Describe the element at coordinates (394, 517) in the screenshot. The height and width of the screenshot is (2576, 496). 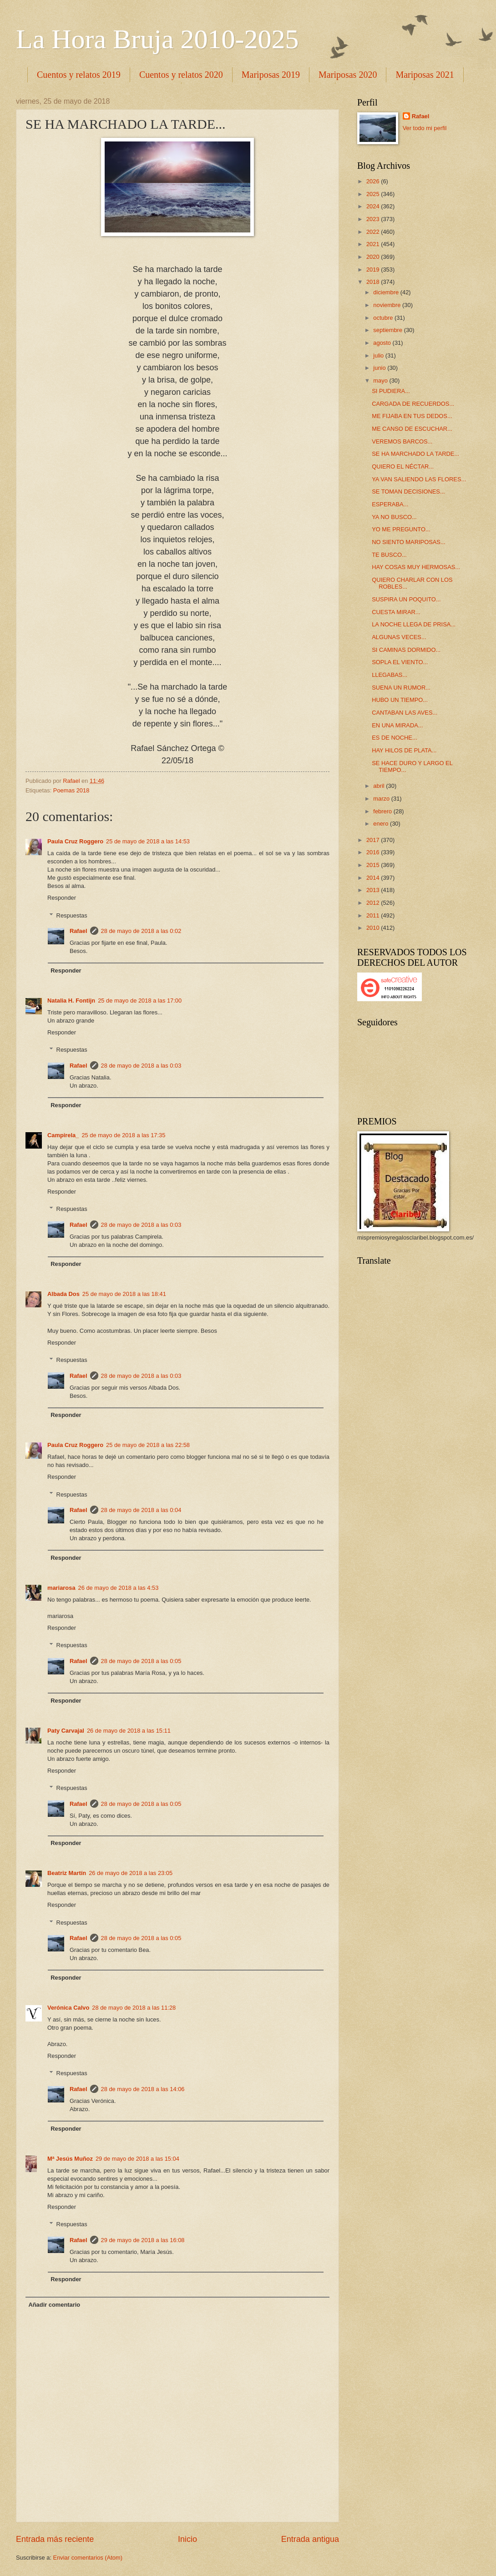
I see `YA NO BUSCO...` at that location.